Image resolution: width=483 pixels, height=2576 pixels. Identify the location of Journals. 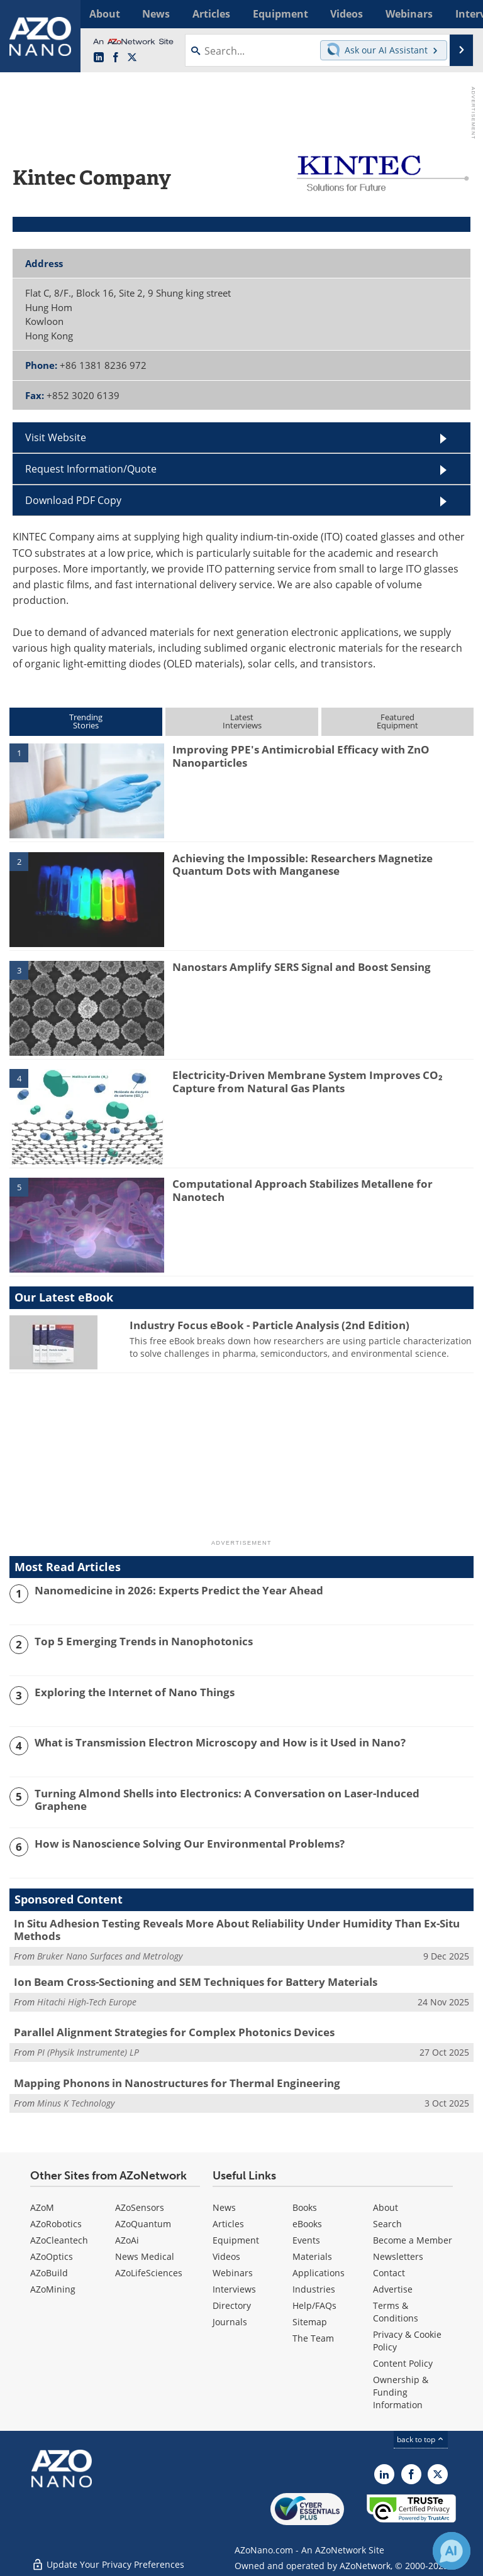
(230, 2322).